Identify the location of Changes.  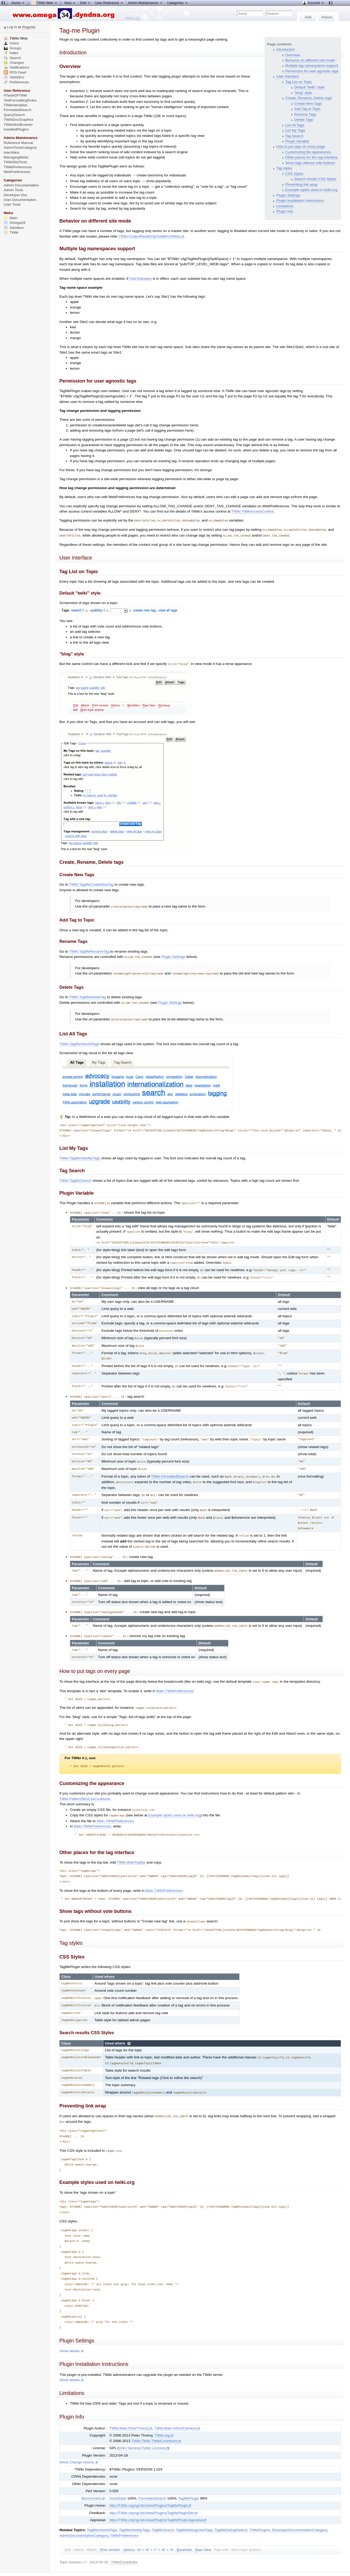
(14, 63).